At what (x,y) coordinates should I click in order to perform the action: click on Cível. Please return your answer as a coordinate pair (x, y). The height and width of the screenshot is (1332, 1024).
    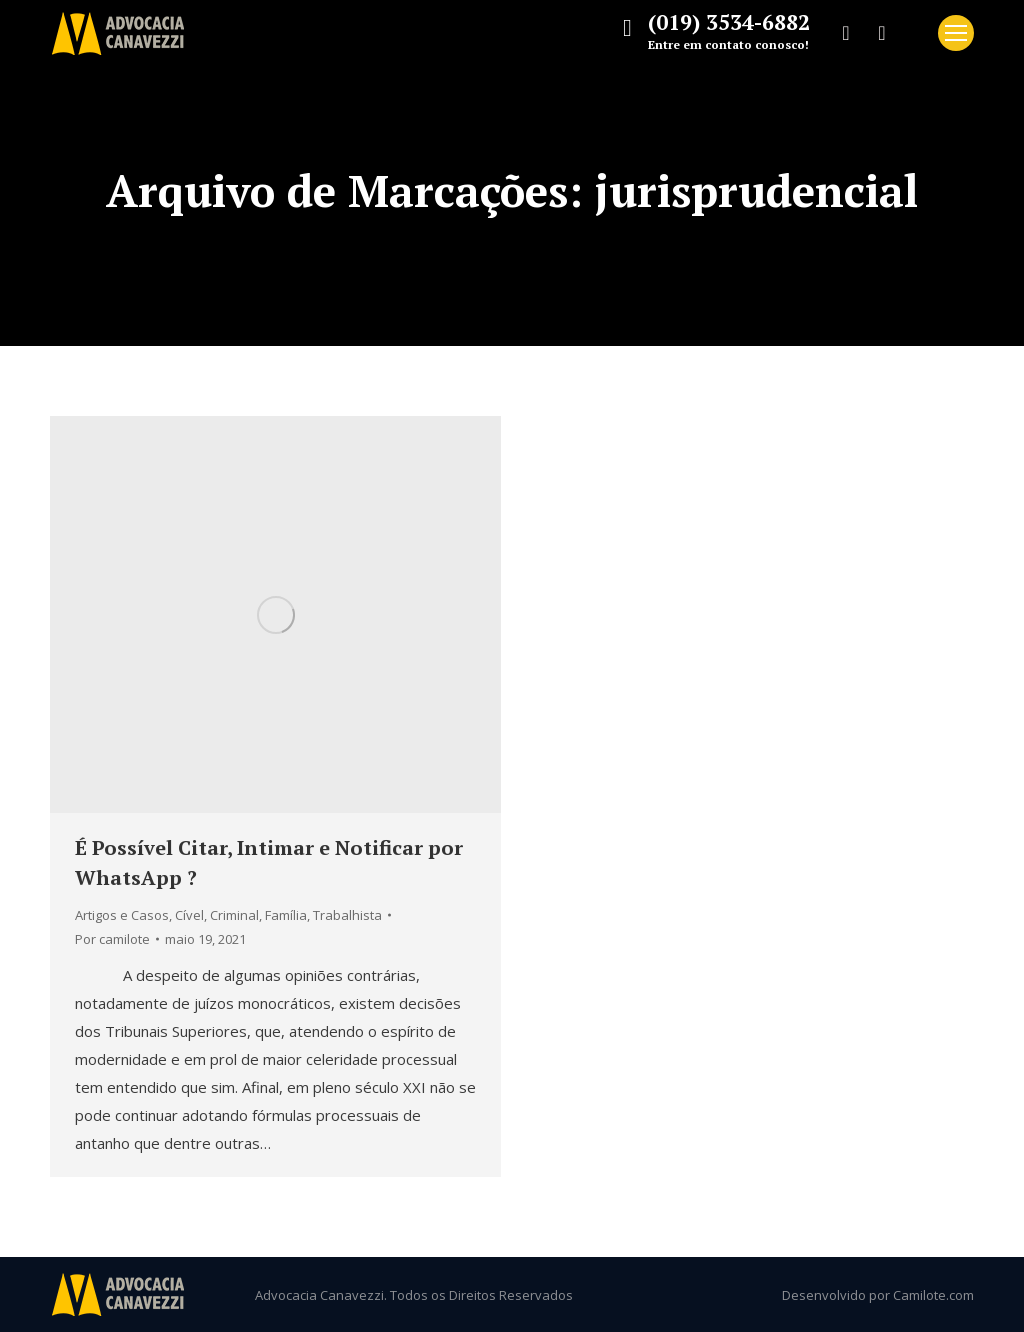
    Looking at the image, I should click on (189, 915).